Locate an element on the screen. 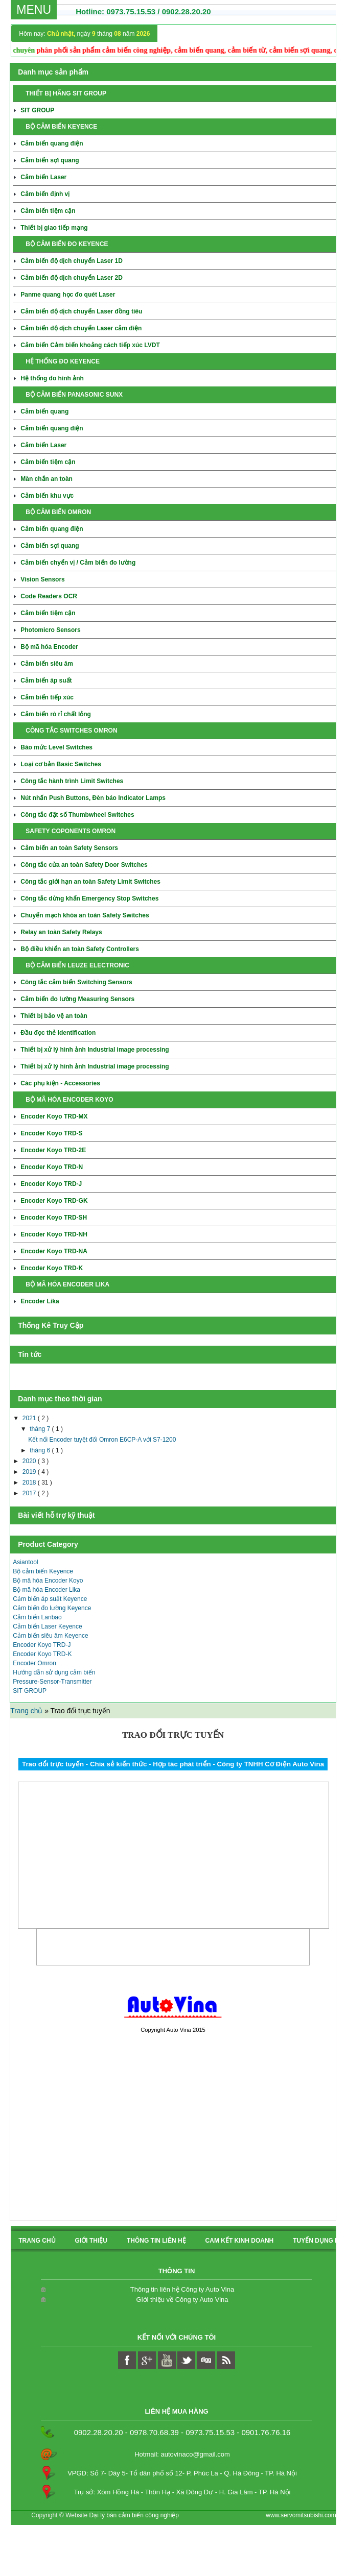 This screenshot has width=347, height=2576. Cảm biến quang is located at coordinates (44, 411).